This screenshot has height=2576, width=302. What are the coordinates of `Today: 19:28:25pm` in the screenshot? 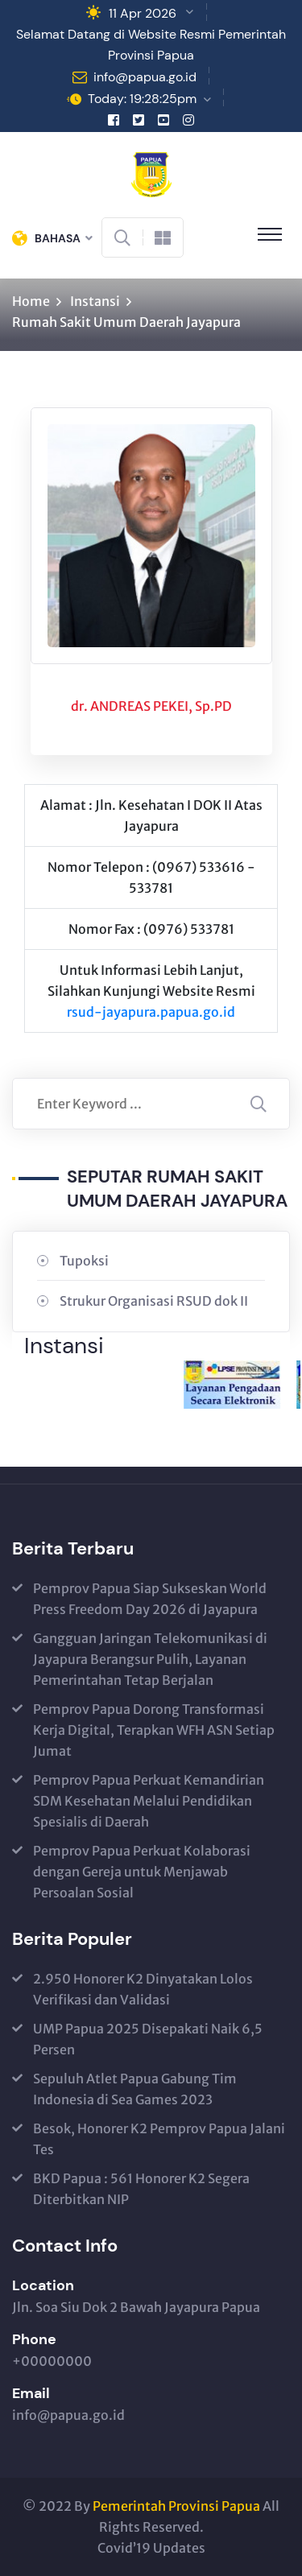 It's located at (142, 98).